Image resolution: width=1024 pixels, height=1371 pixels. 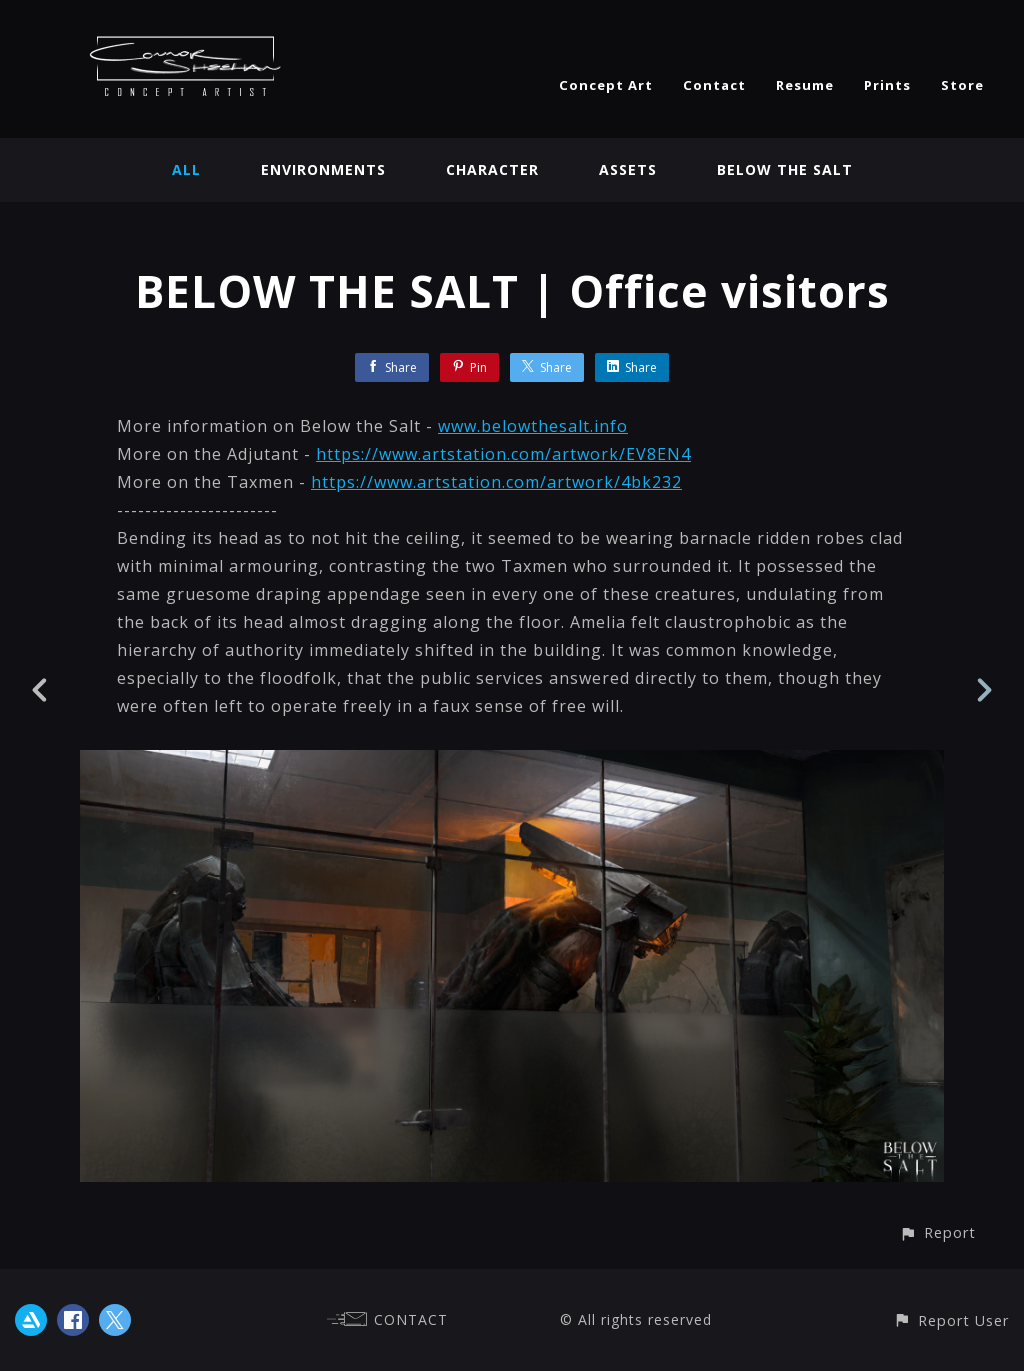 I want to click on www.belowthesalt.info, so click(x=533, y=426).